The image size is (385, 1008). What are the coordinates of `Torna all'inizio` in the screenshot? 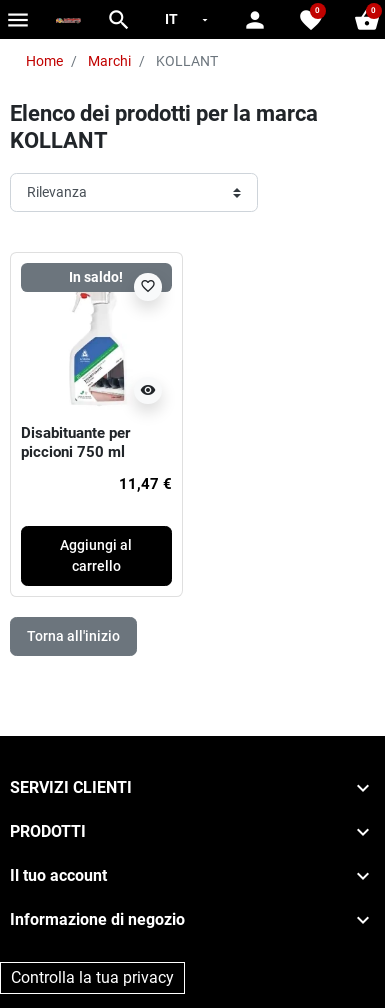 It's located at (73, 636).